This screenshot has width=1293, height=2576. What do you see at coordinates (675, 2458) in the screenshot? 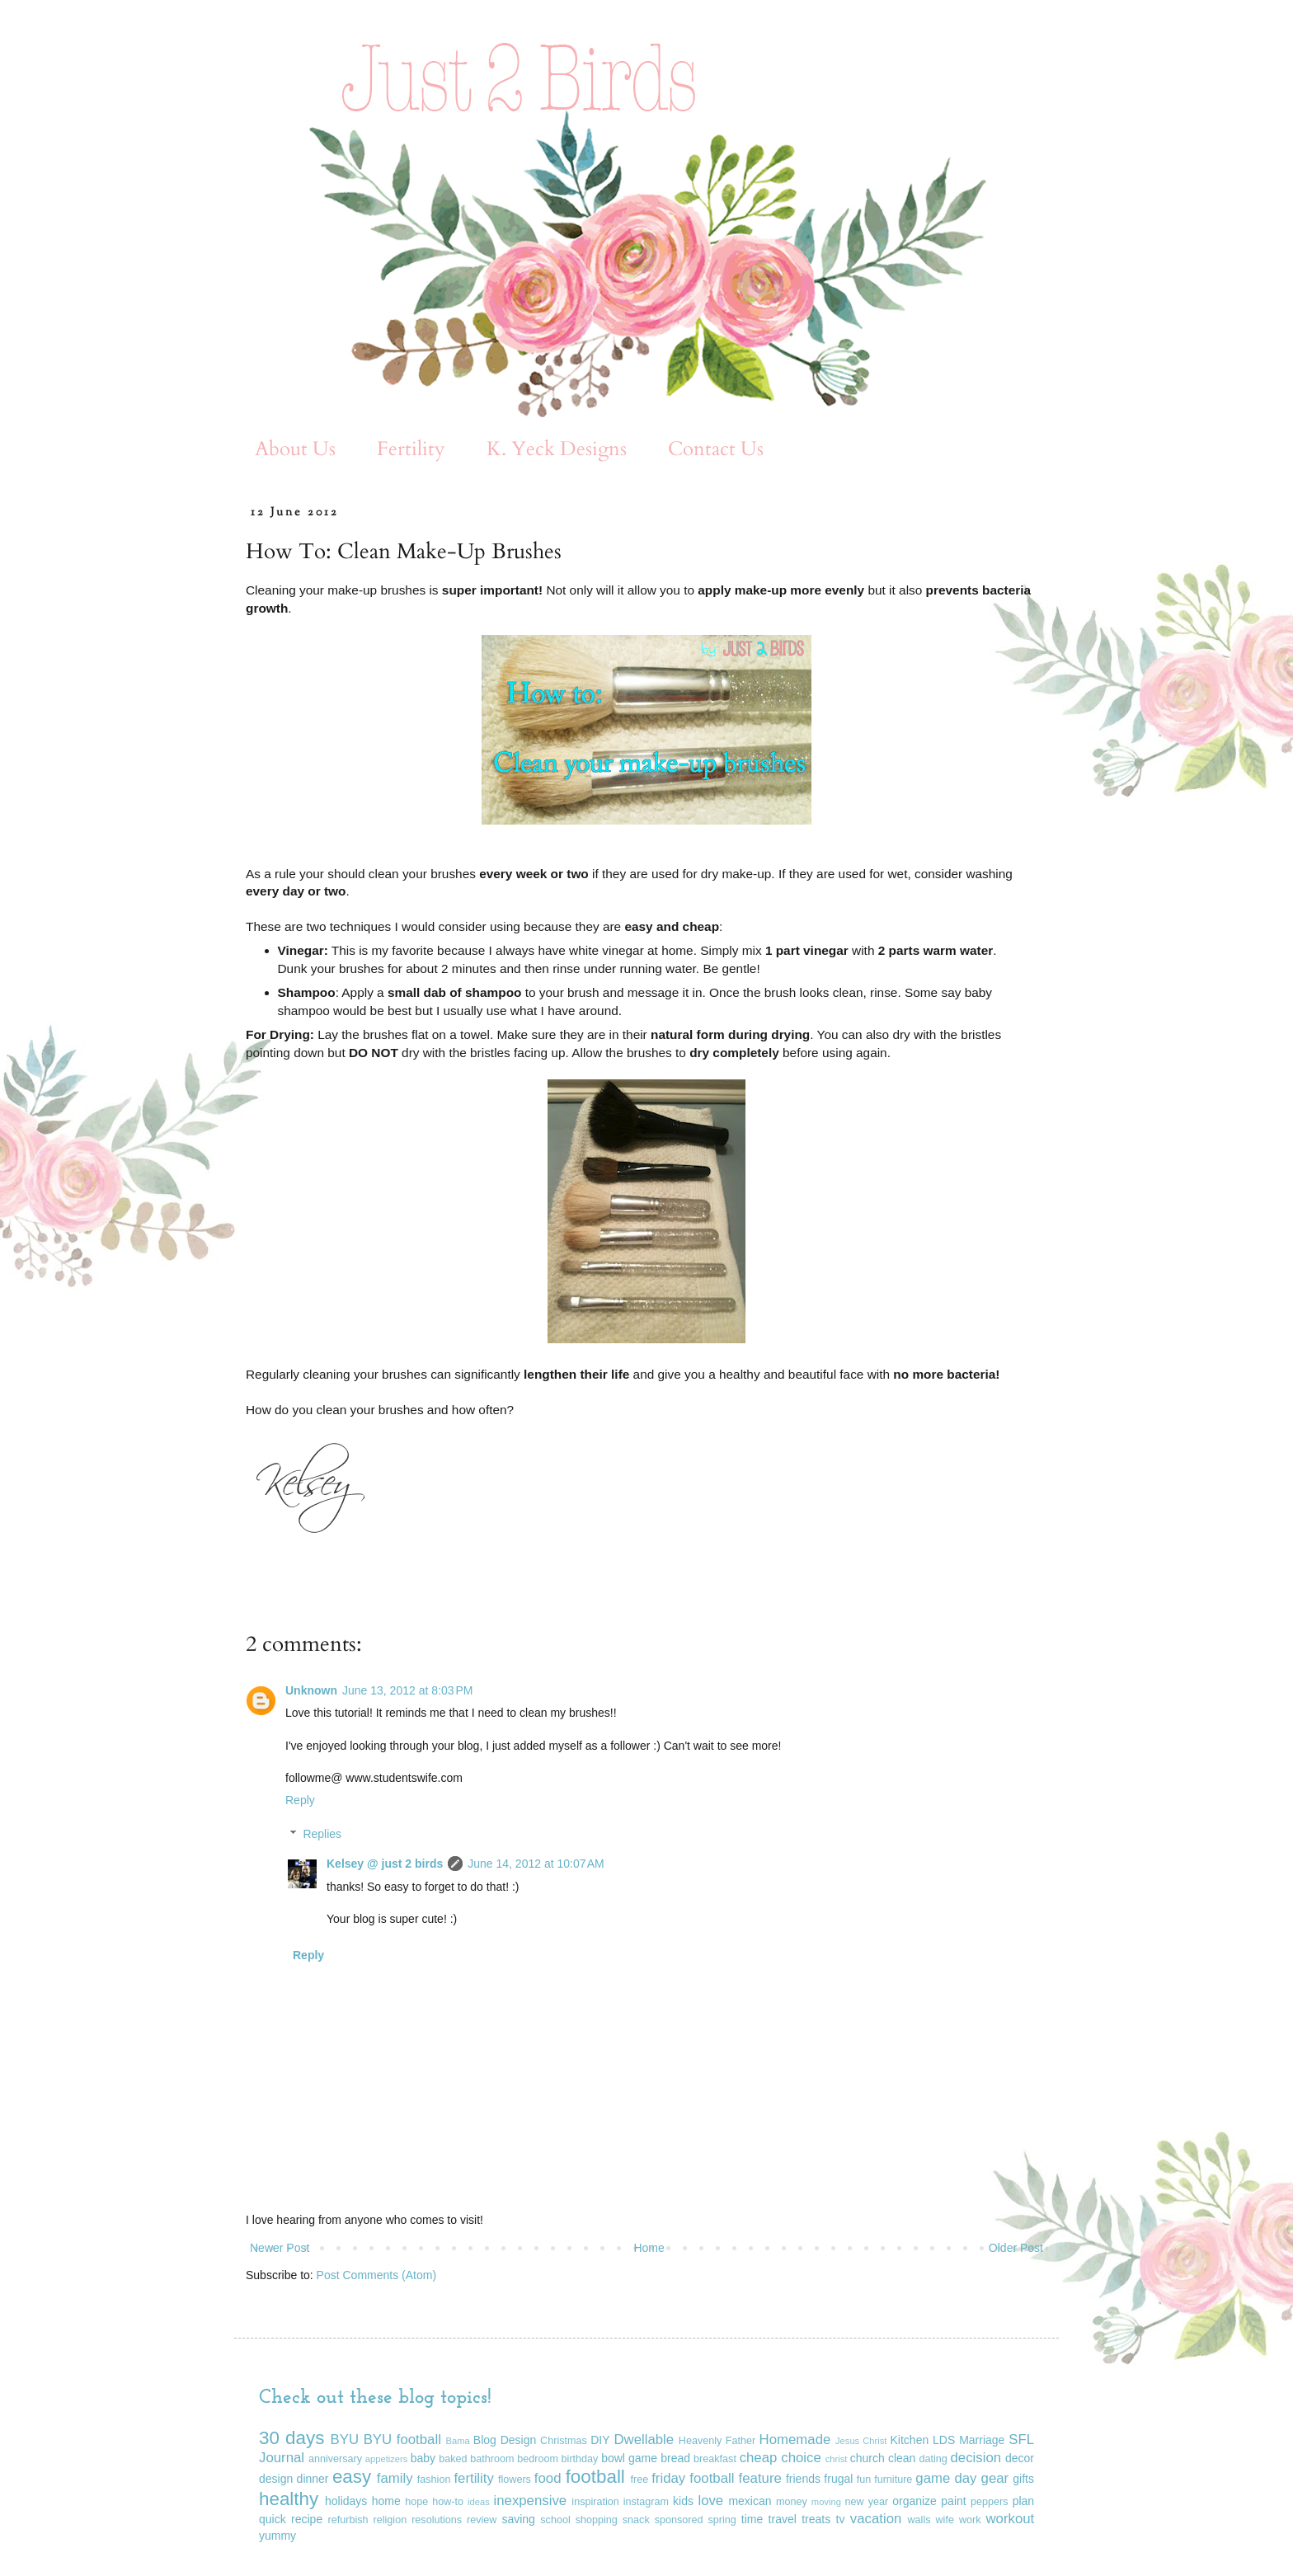
I see `bread` at bounding box center [675, 2458].